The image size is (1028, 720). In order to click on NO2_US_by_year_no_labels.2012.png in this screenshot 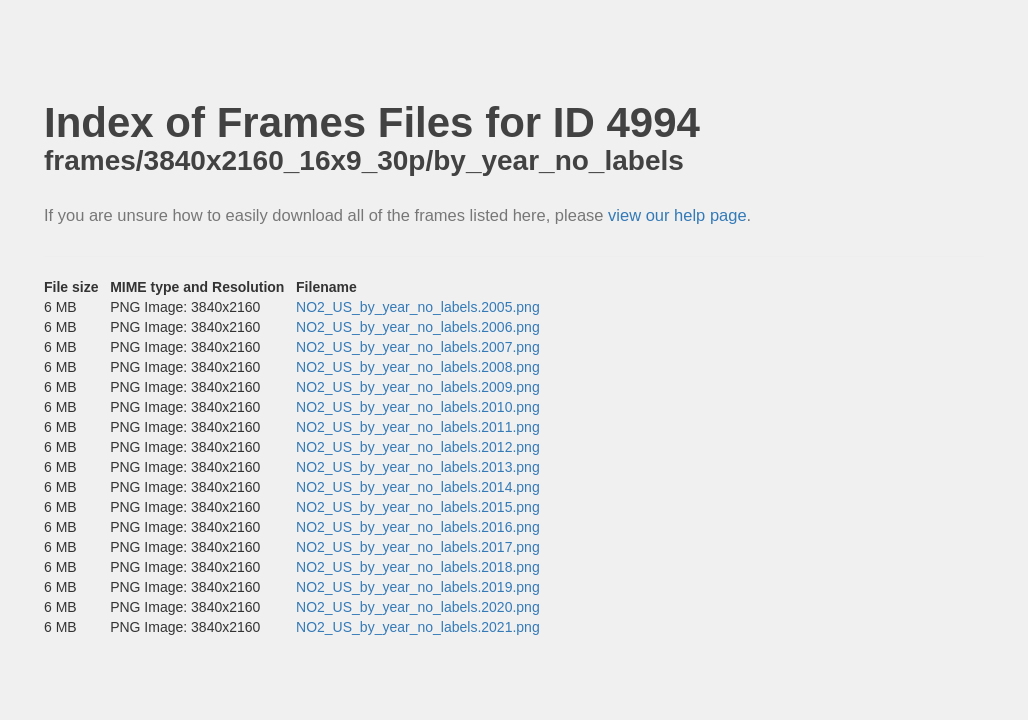, I will do `click(418, 447)`.